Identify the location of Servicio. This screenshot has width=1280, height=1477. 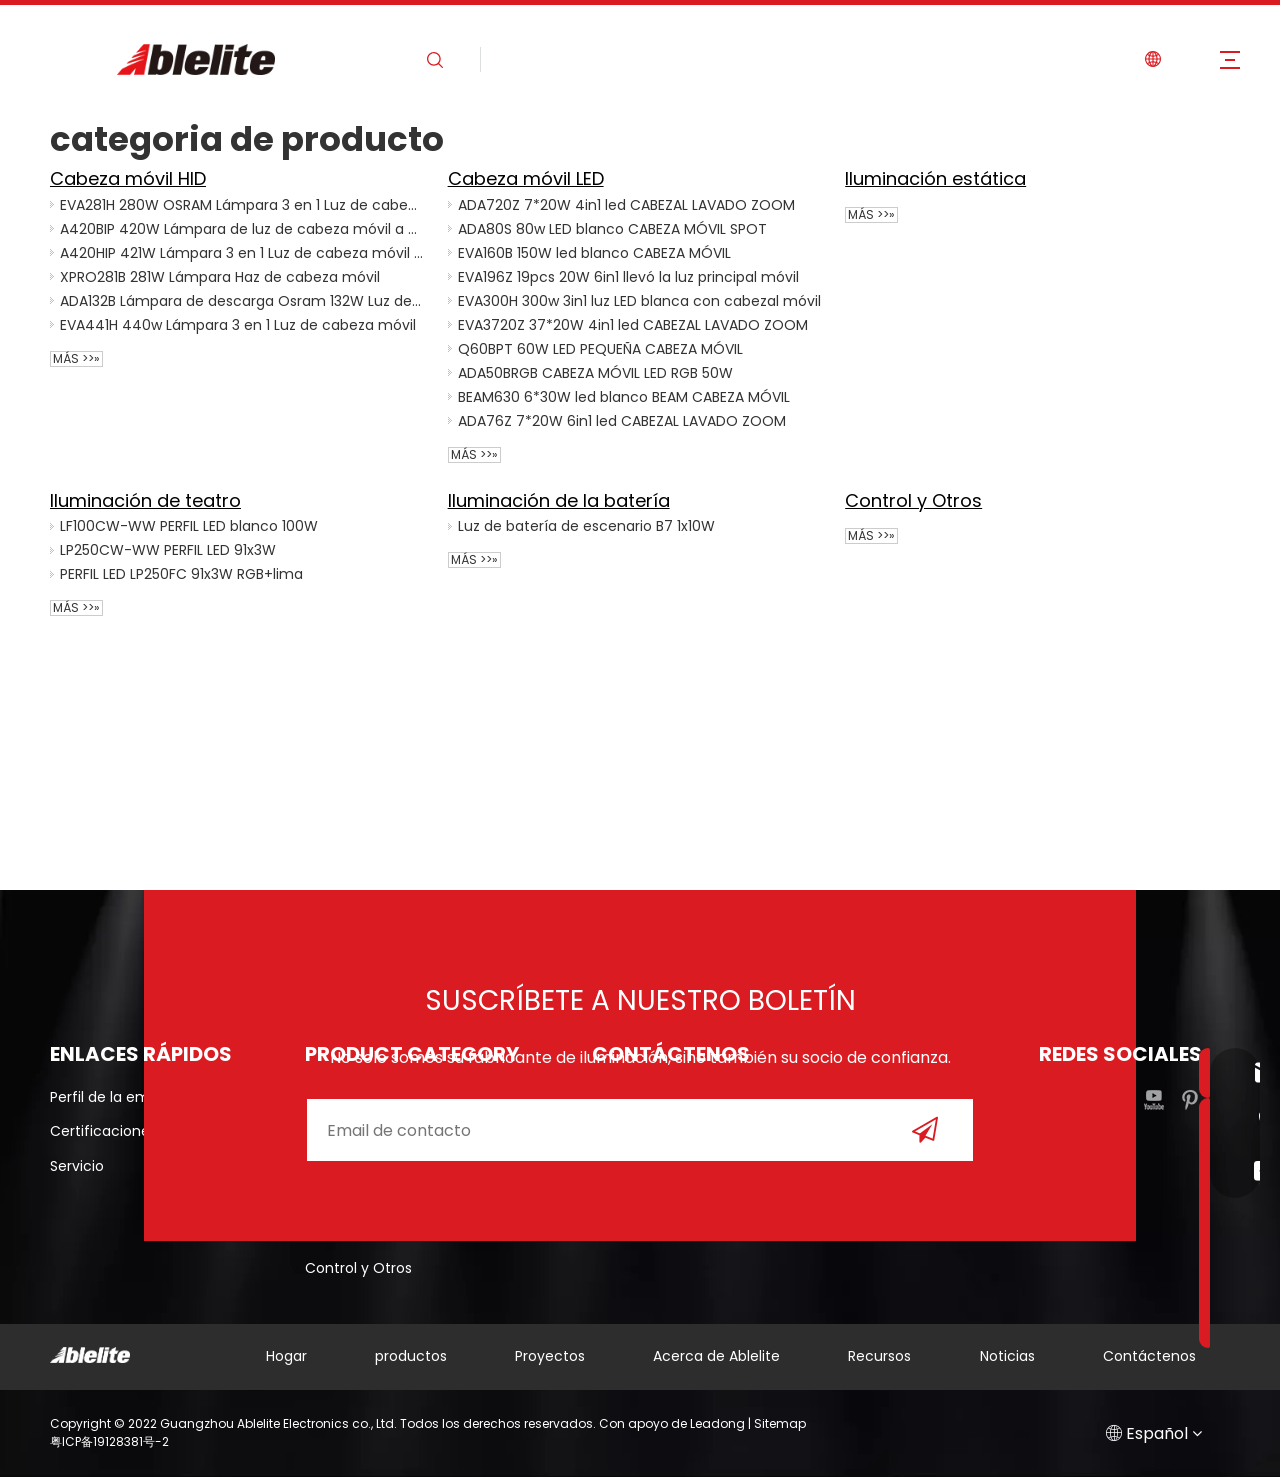
(77, 1166).